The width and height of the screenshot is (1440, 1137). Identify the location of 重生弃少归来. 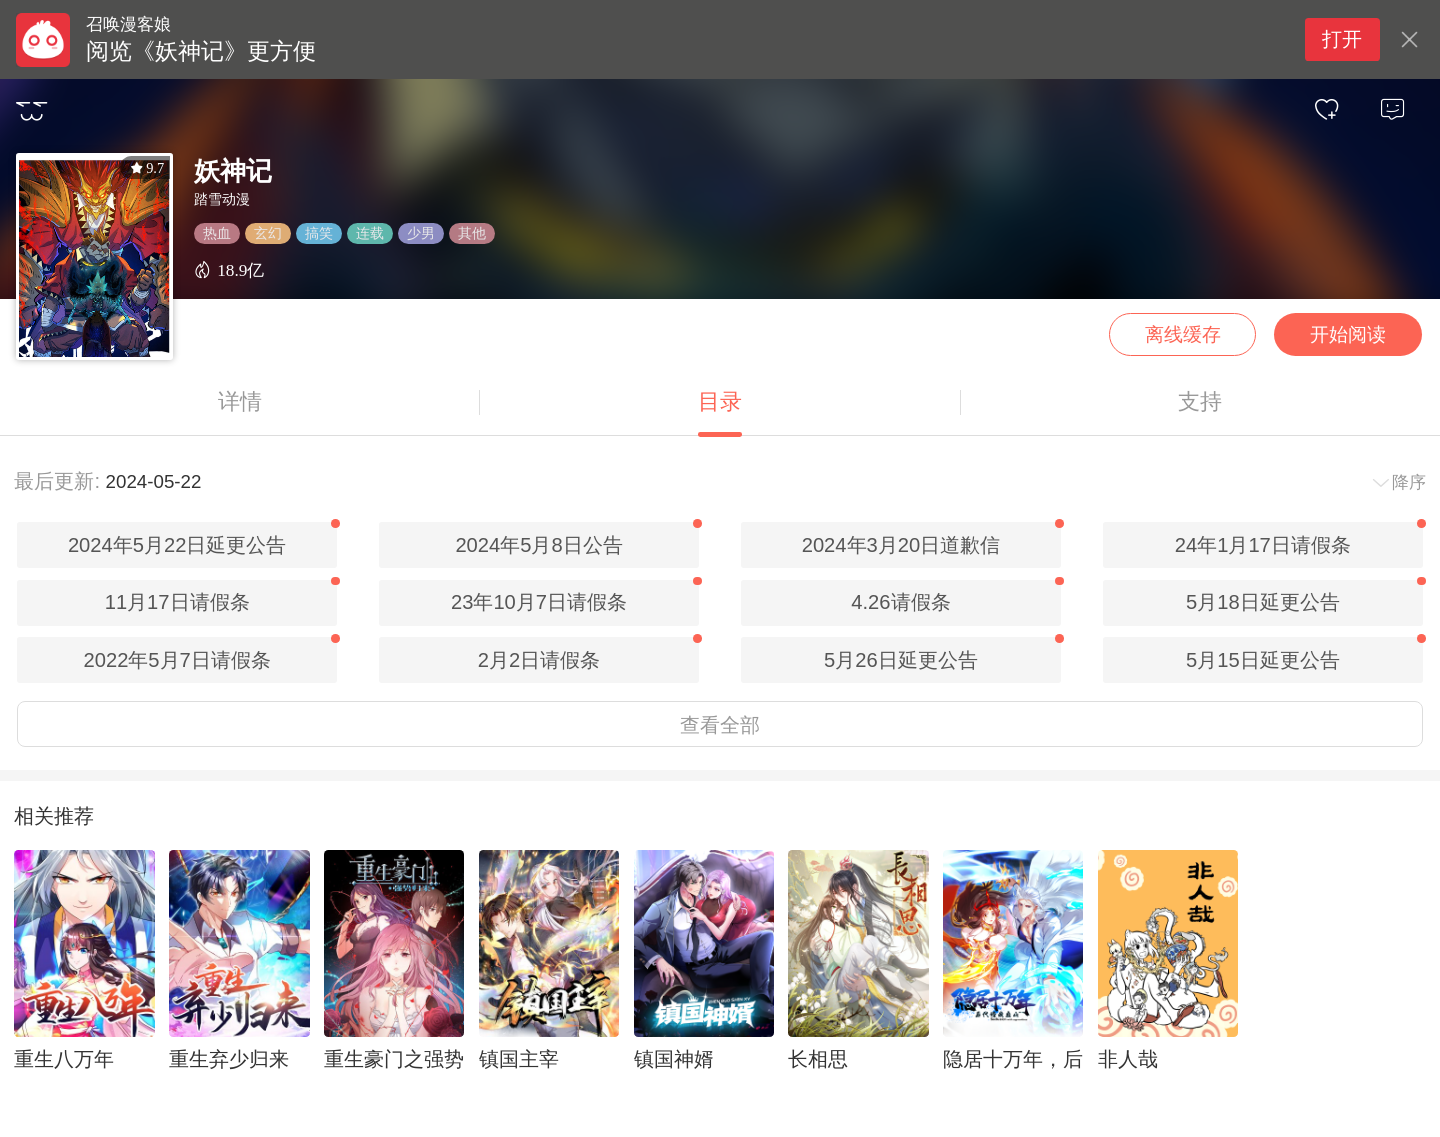
(229, 1059).